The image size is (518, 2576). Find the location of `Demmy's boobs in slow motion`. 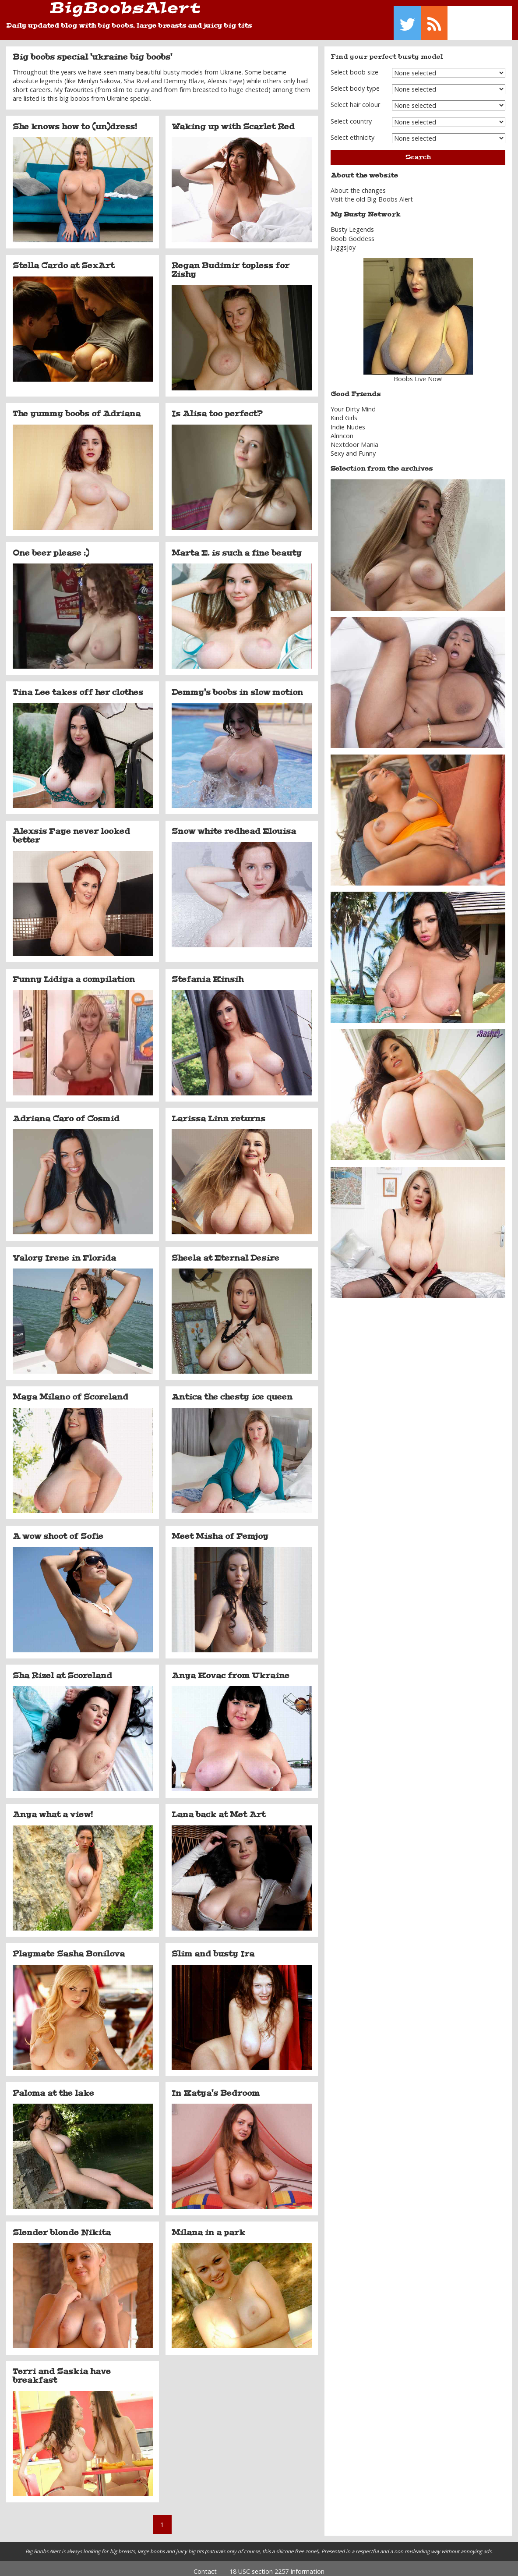

Demmy's boobs in slow motion is located at coordinates (237, 686).